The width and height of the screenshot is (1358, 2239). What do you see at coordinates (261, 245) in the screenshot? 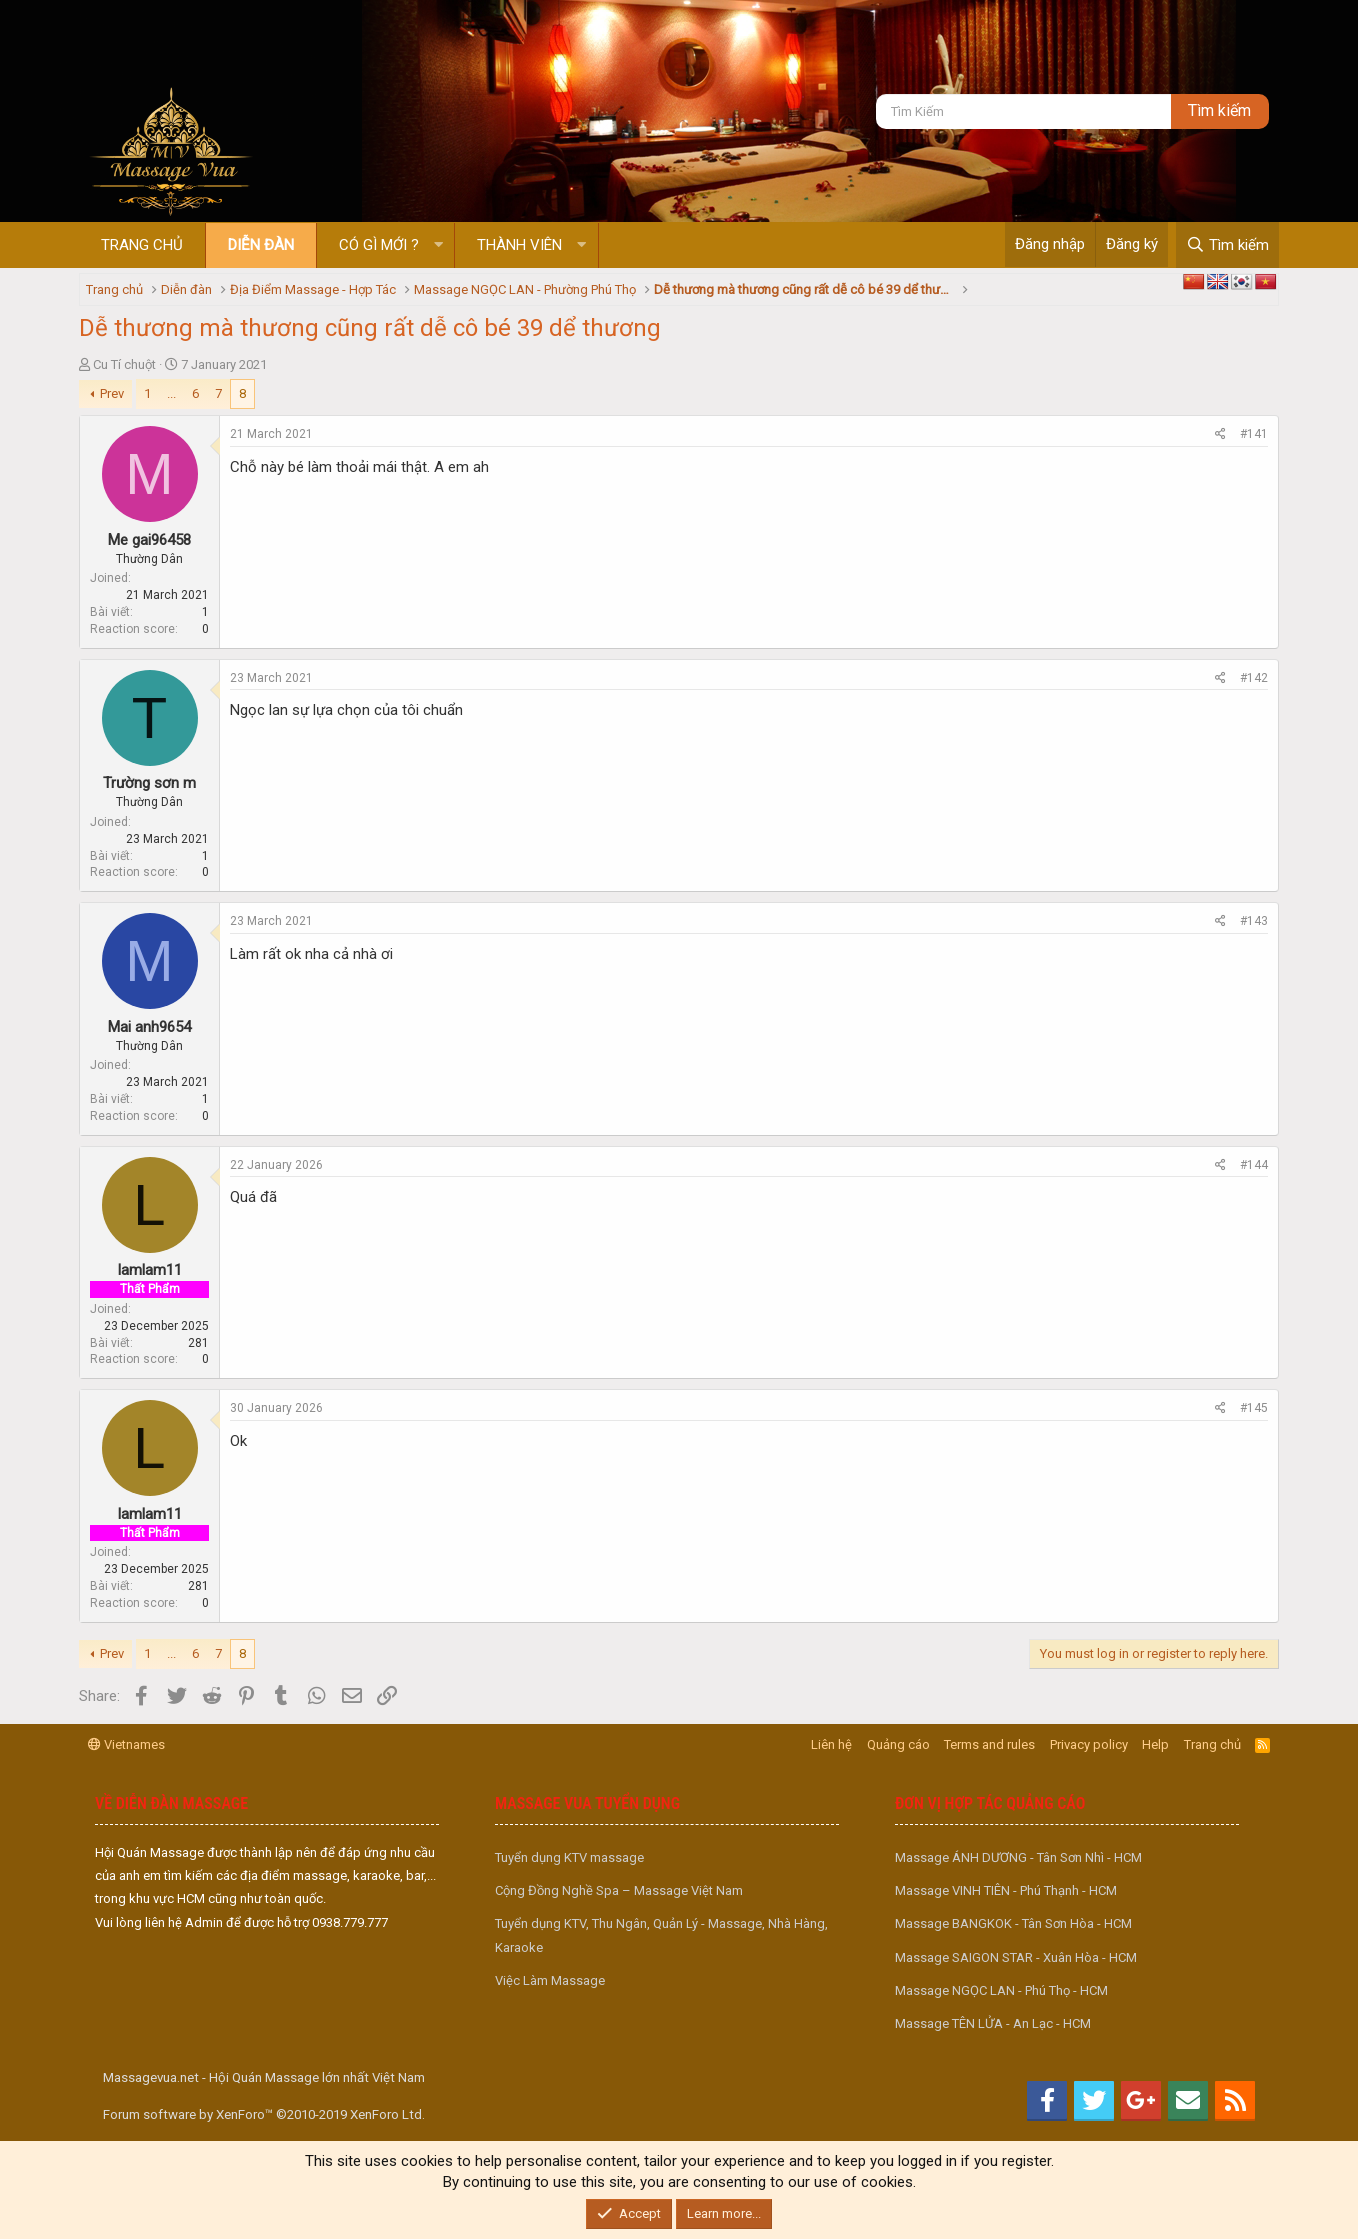
I see `Diễn đàn` at bounding box center [261, 245].